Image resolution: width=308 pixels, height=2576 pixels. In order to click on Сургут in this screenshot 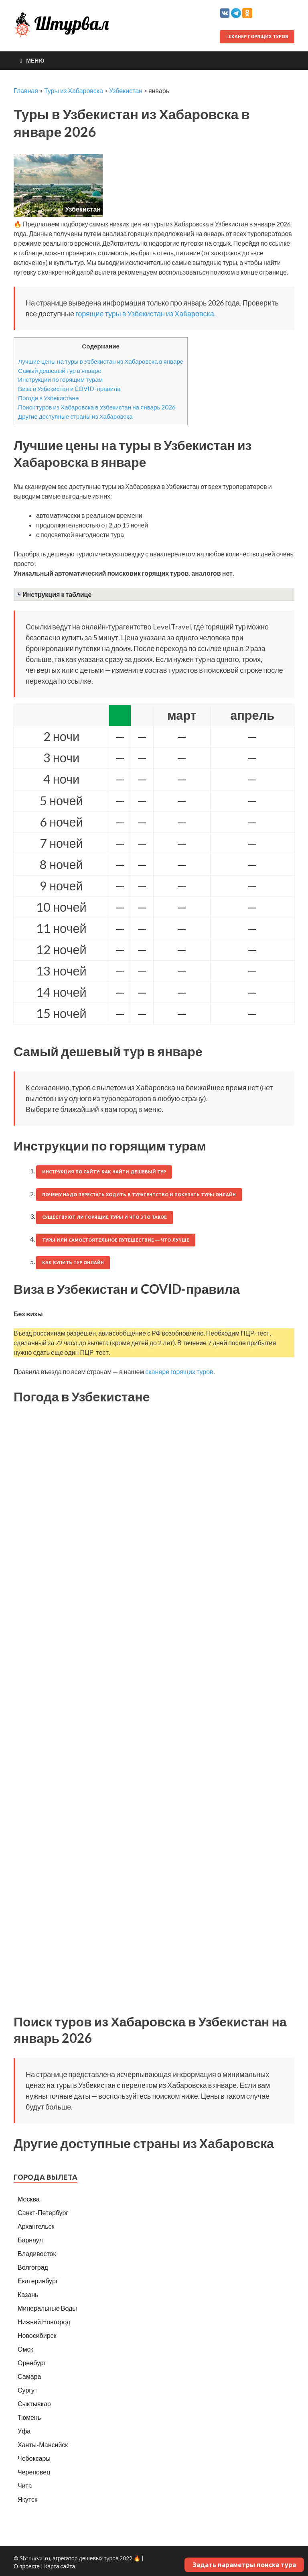, I will do `click(27, 2390)`.